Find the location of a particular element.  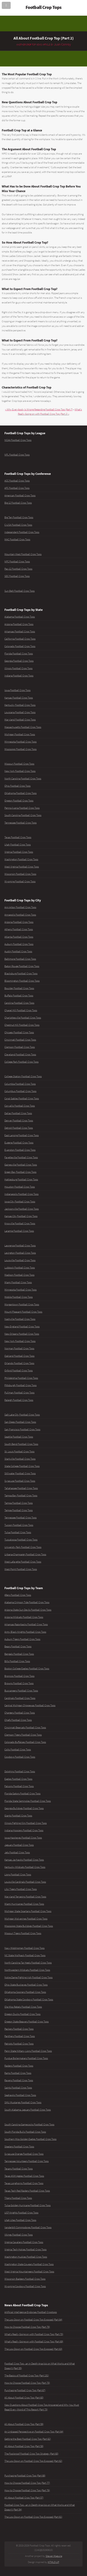

Central Michigan Chippewas Football Crop Tops is located at coordinates (29, 1705).